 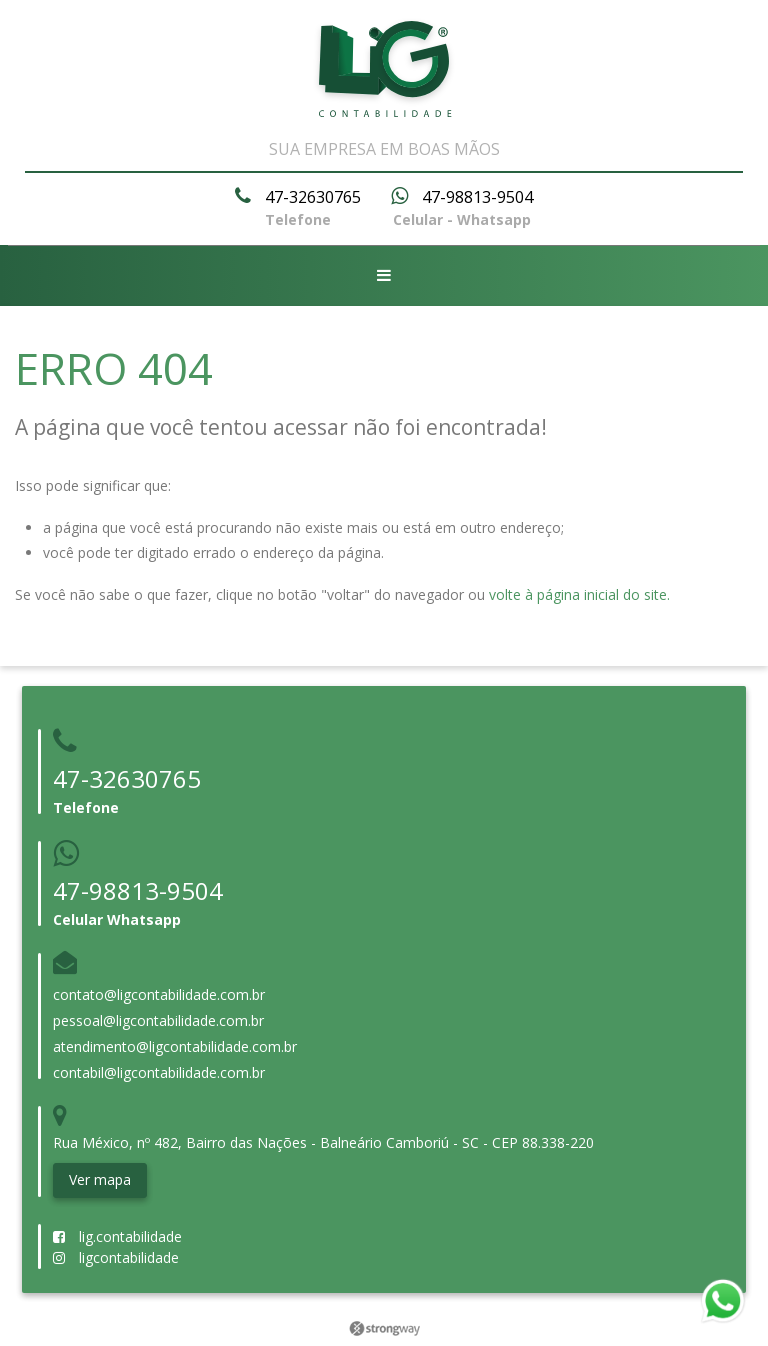 What do you see at coordinates (100, 1179) in the screenshot?
I see `Ver mapa` at bounding box center [100, 1179].